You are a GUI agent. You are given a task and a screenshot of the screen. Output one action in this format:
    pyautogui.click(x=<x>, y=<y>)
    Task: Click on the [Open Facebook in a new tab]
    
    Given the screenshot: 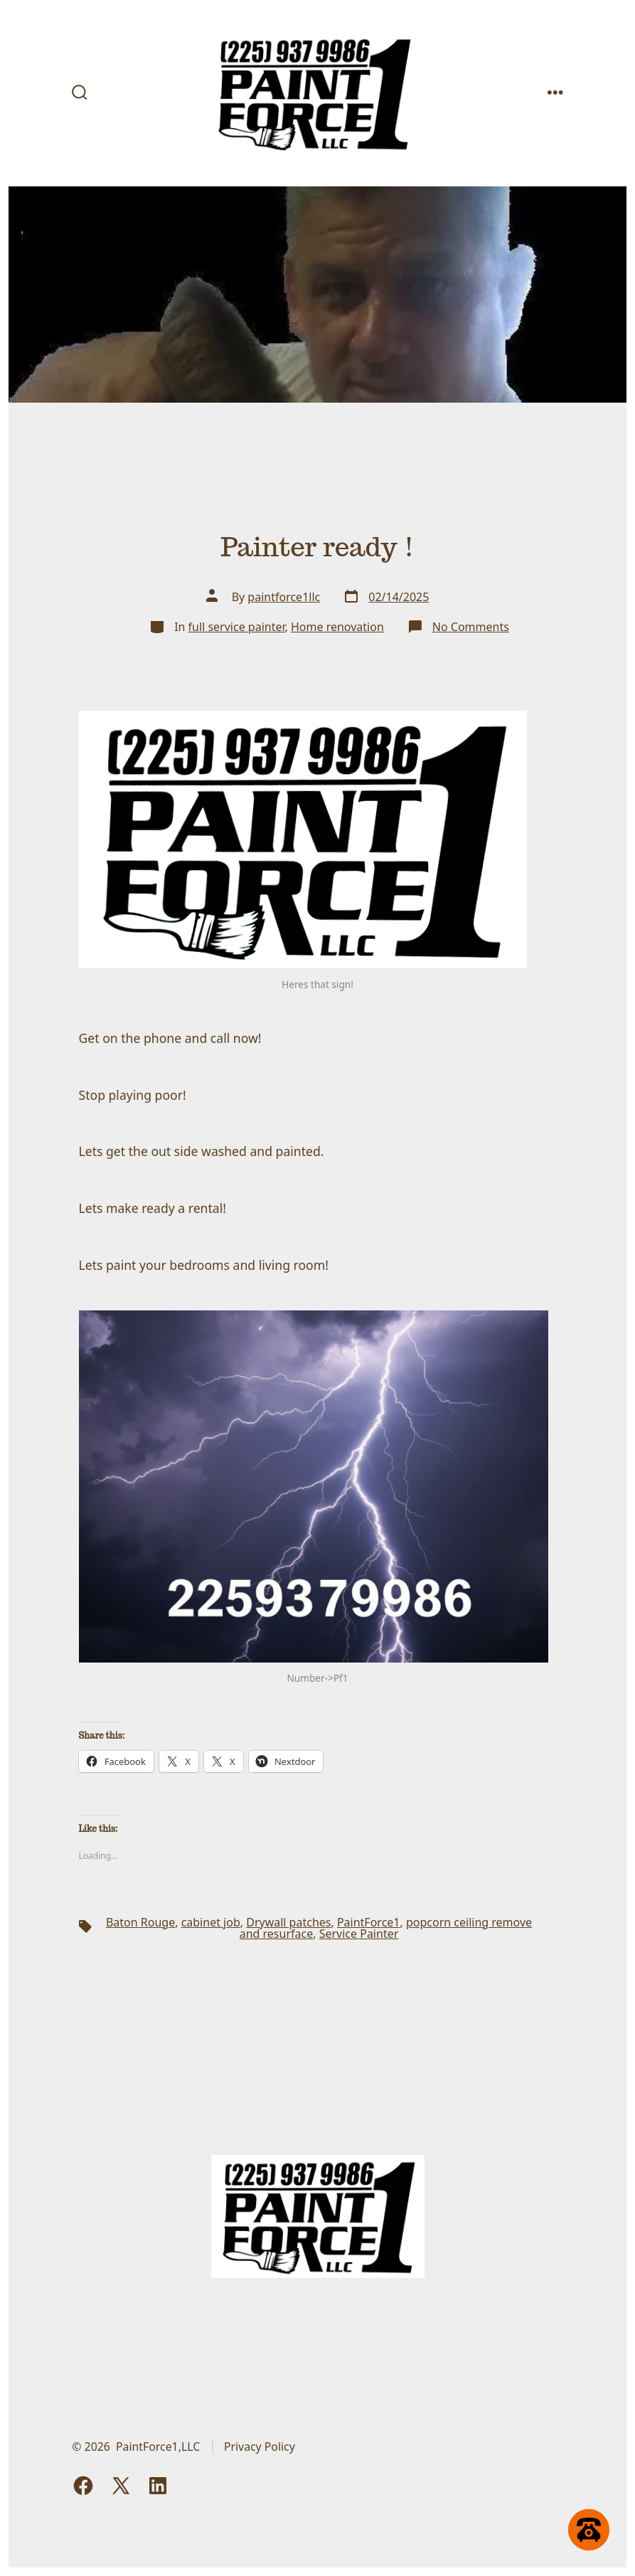 What is the action you would take?
    pyautogui.click(x=83, y=2486)
    